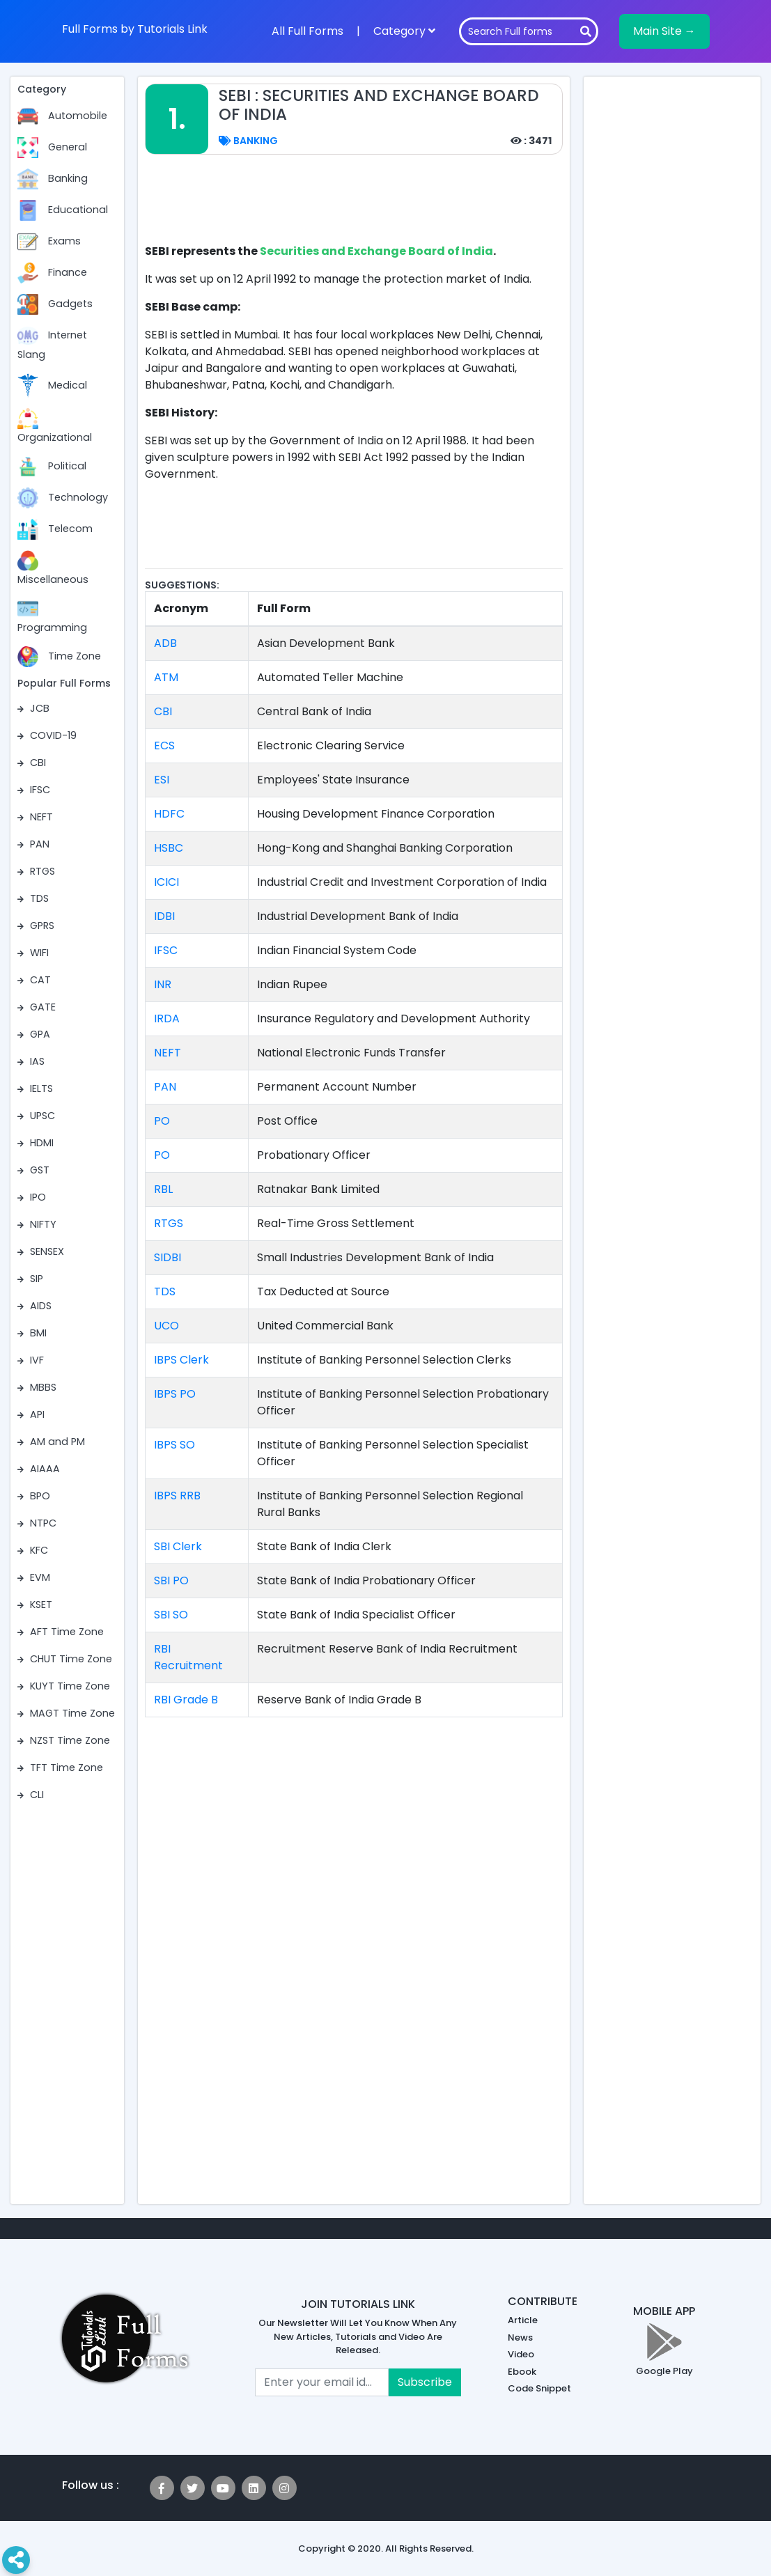 The image size is (771, 2576). Describe the element at coordinates (164, 745) in the screenshot. I see `ECS` at that location.